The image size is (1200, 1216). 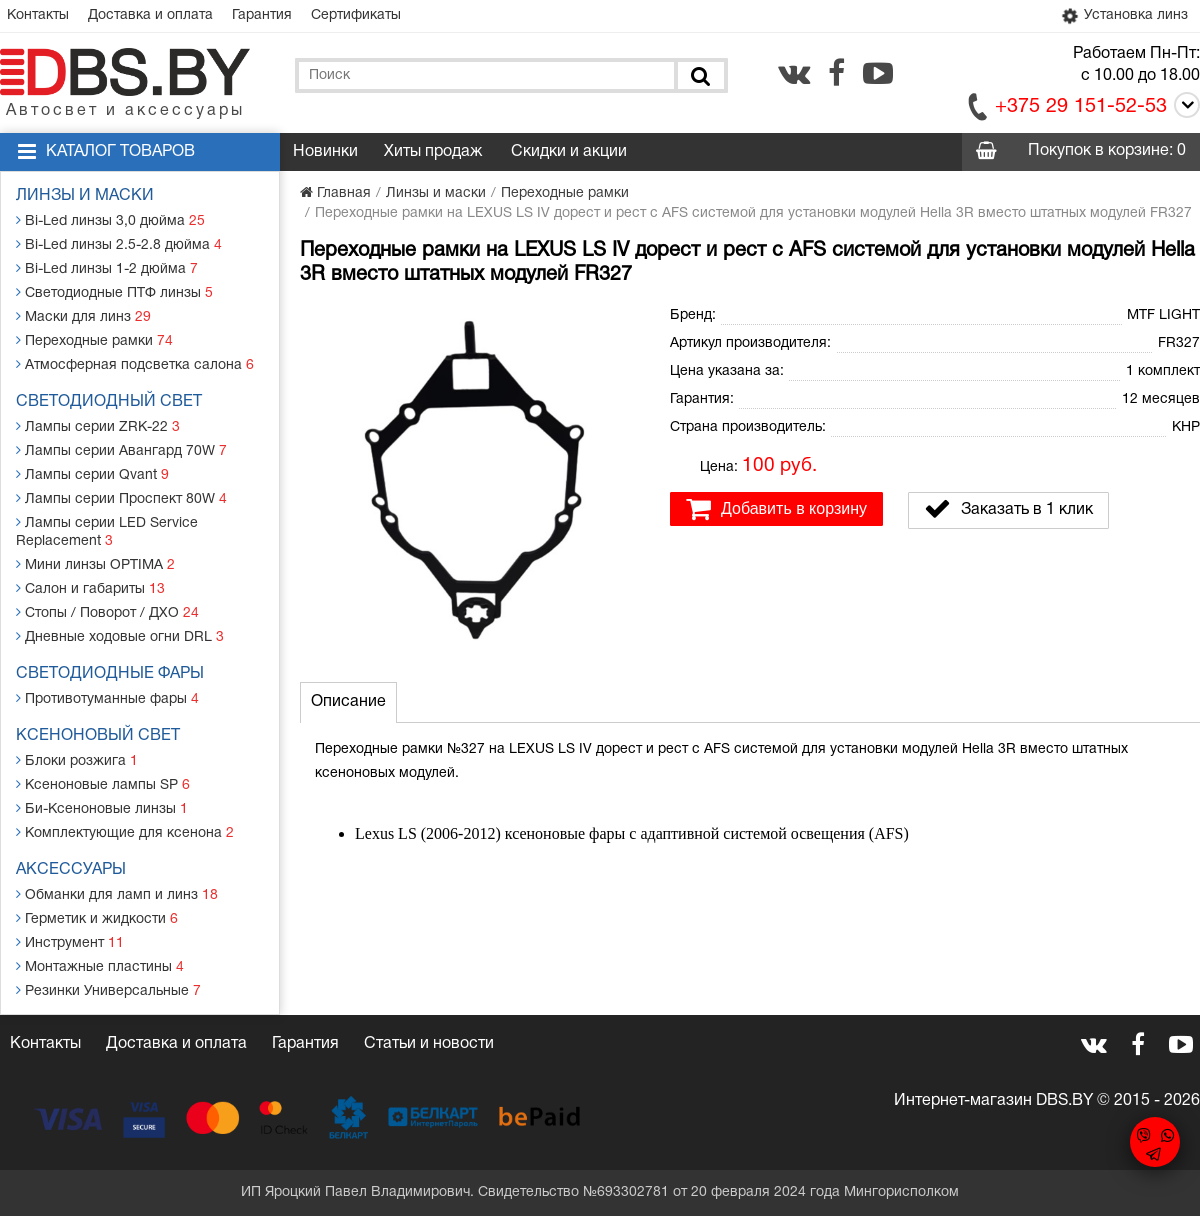 I want to click on [facebook.com], so click(x=836, y=73).